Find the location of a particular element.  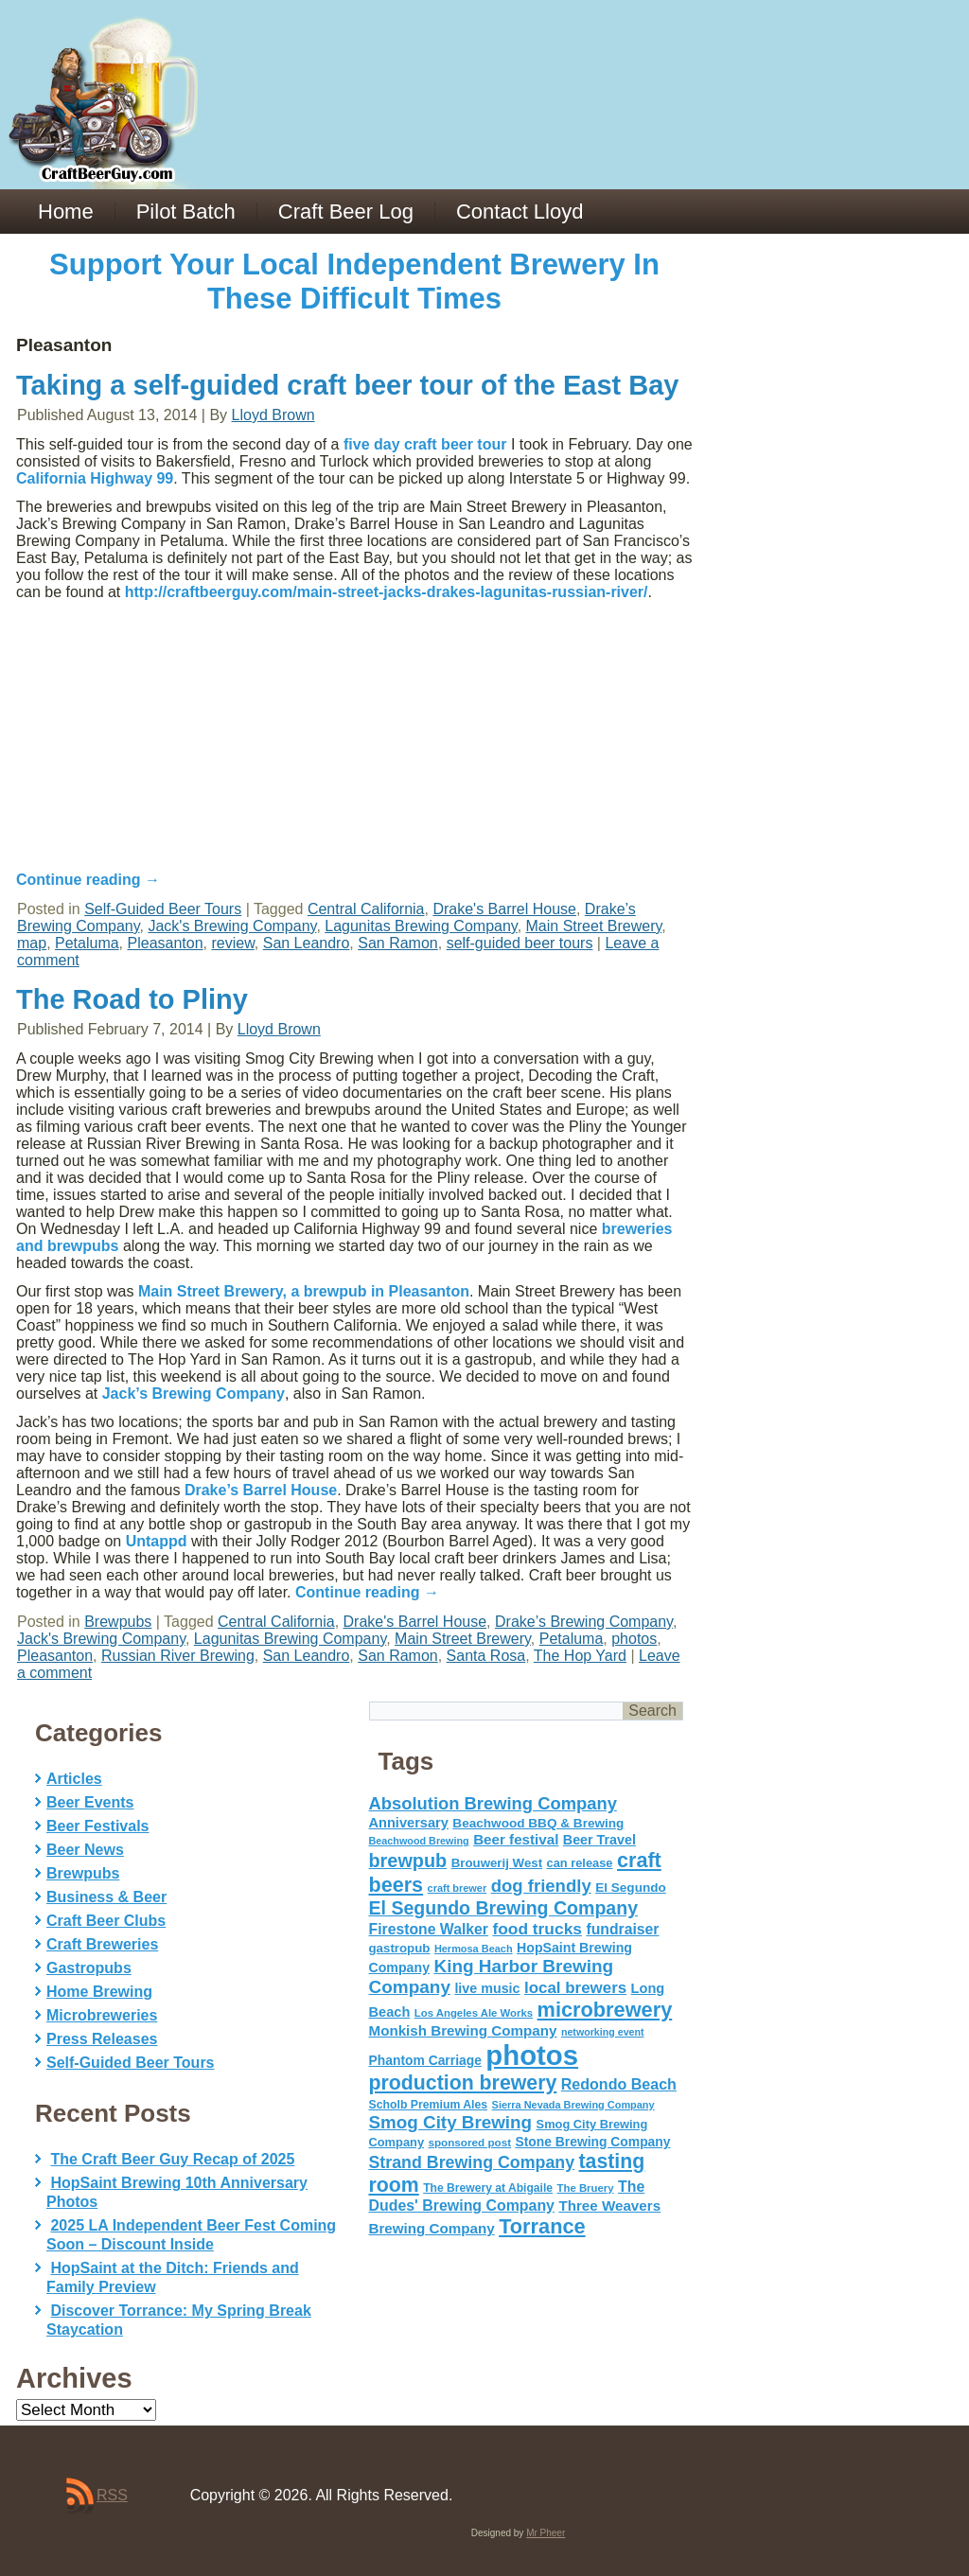

Hermosa Beach [Hermosa Beach (42 items)] is located at coordinates (473, 1948).